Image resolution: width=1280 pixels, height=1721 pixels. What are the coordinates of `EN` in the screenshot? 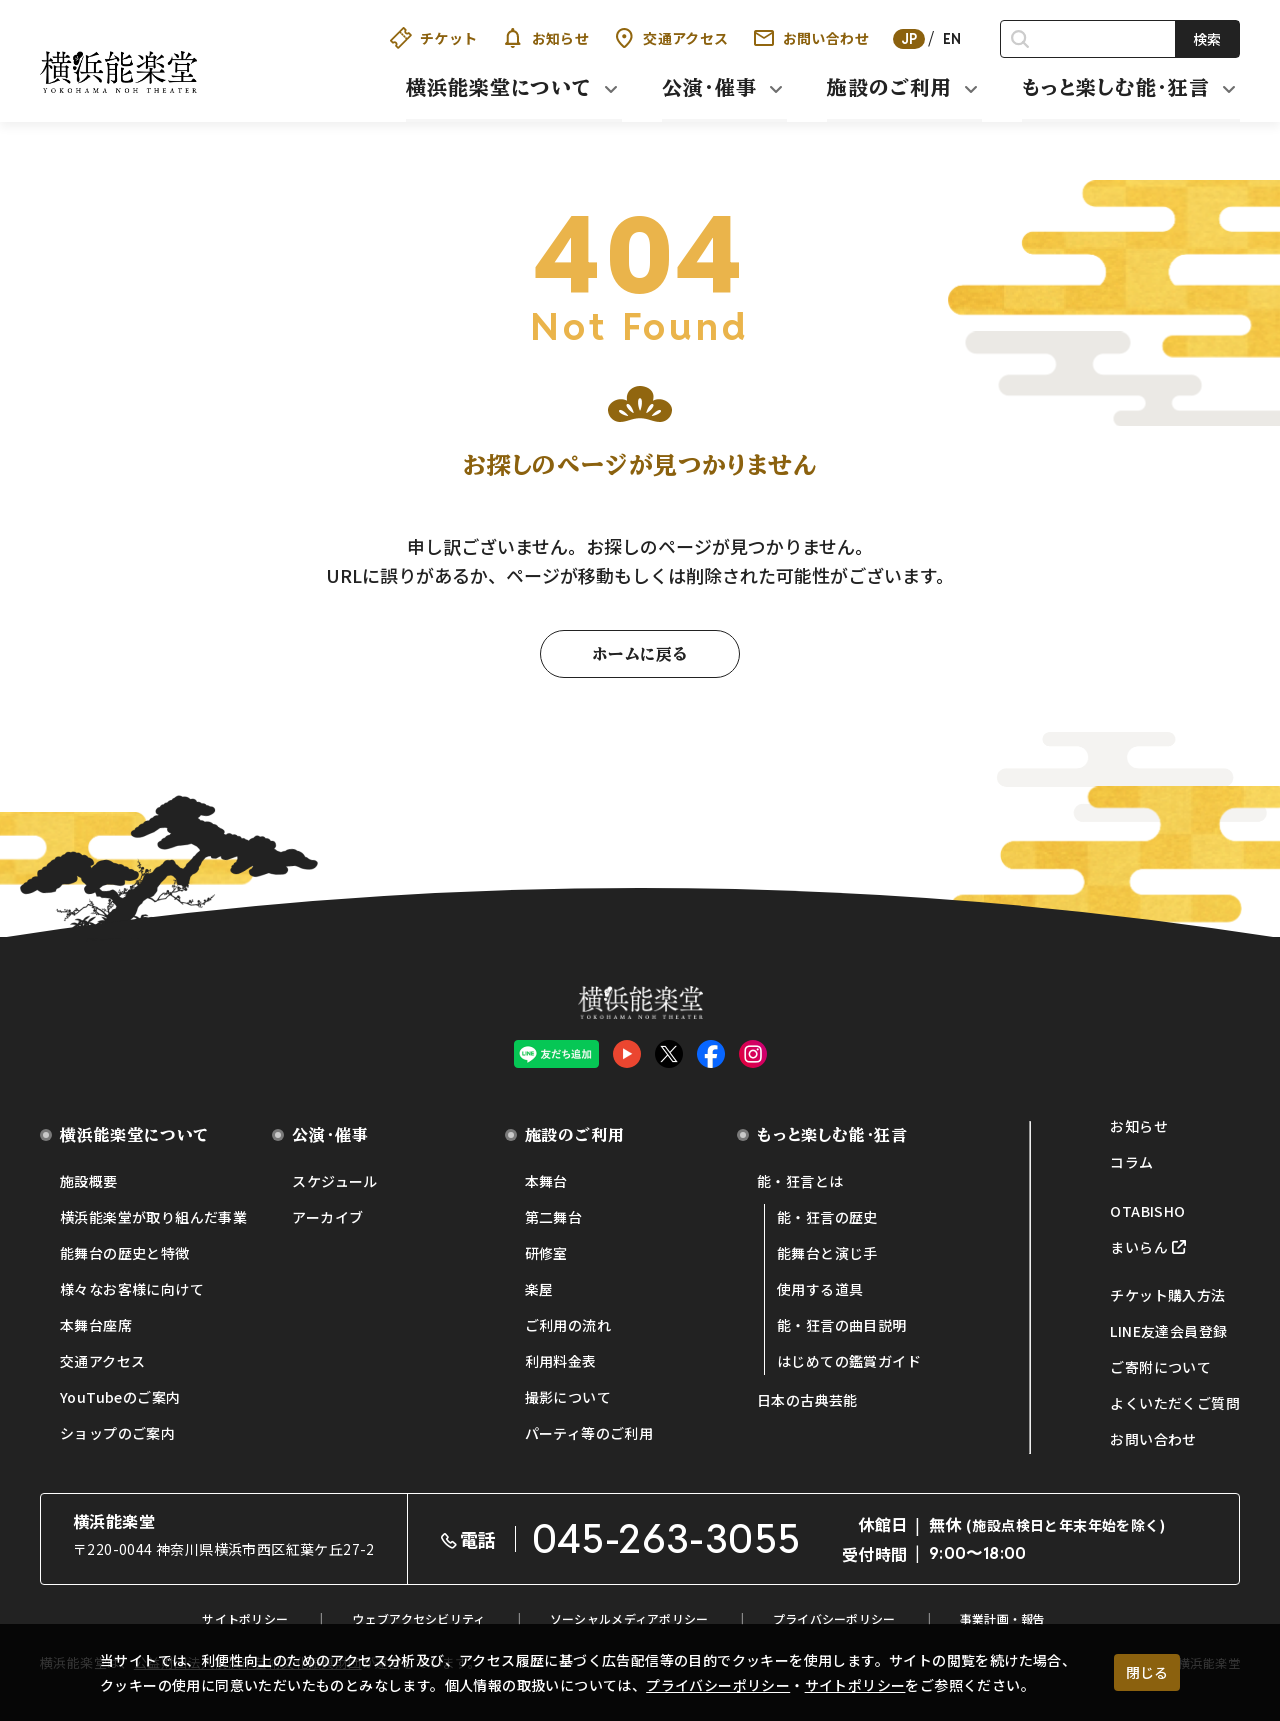 It's located at (952, 39).